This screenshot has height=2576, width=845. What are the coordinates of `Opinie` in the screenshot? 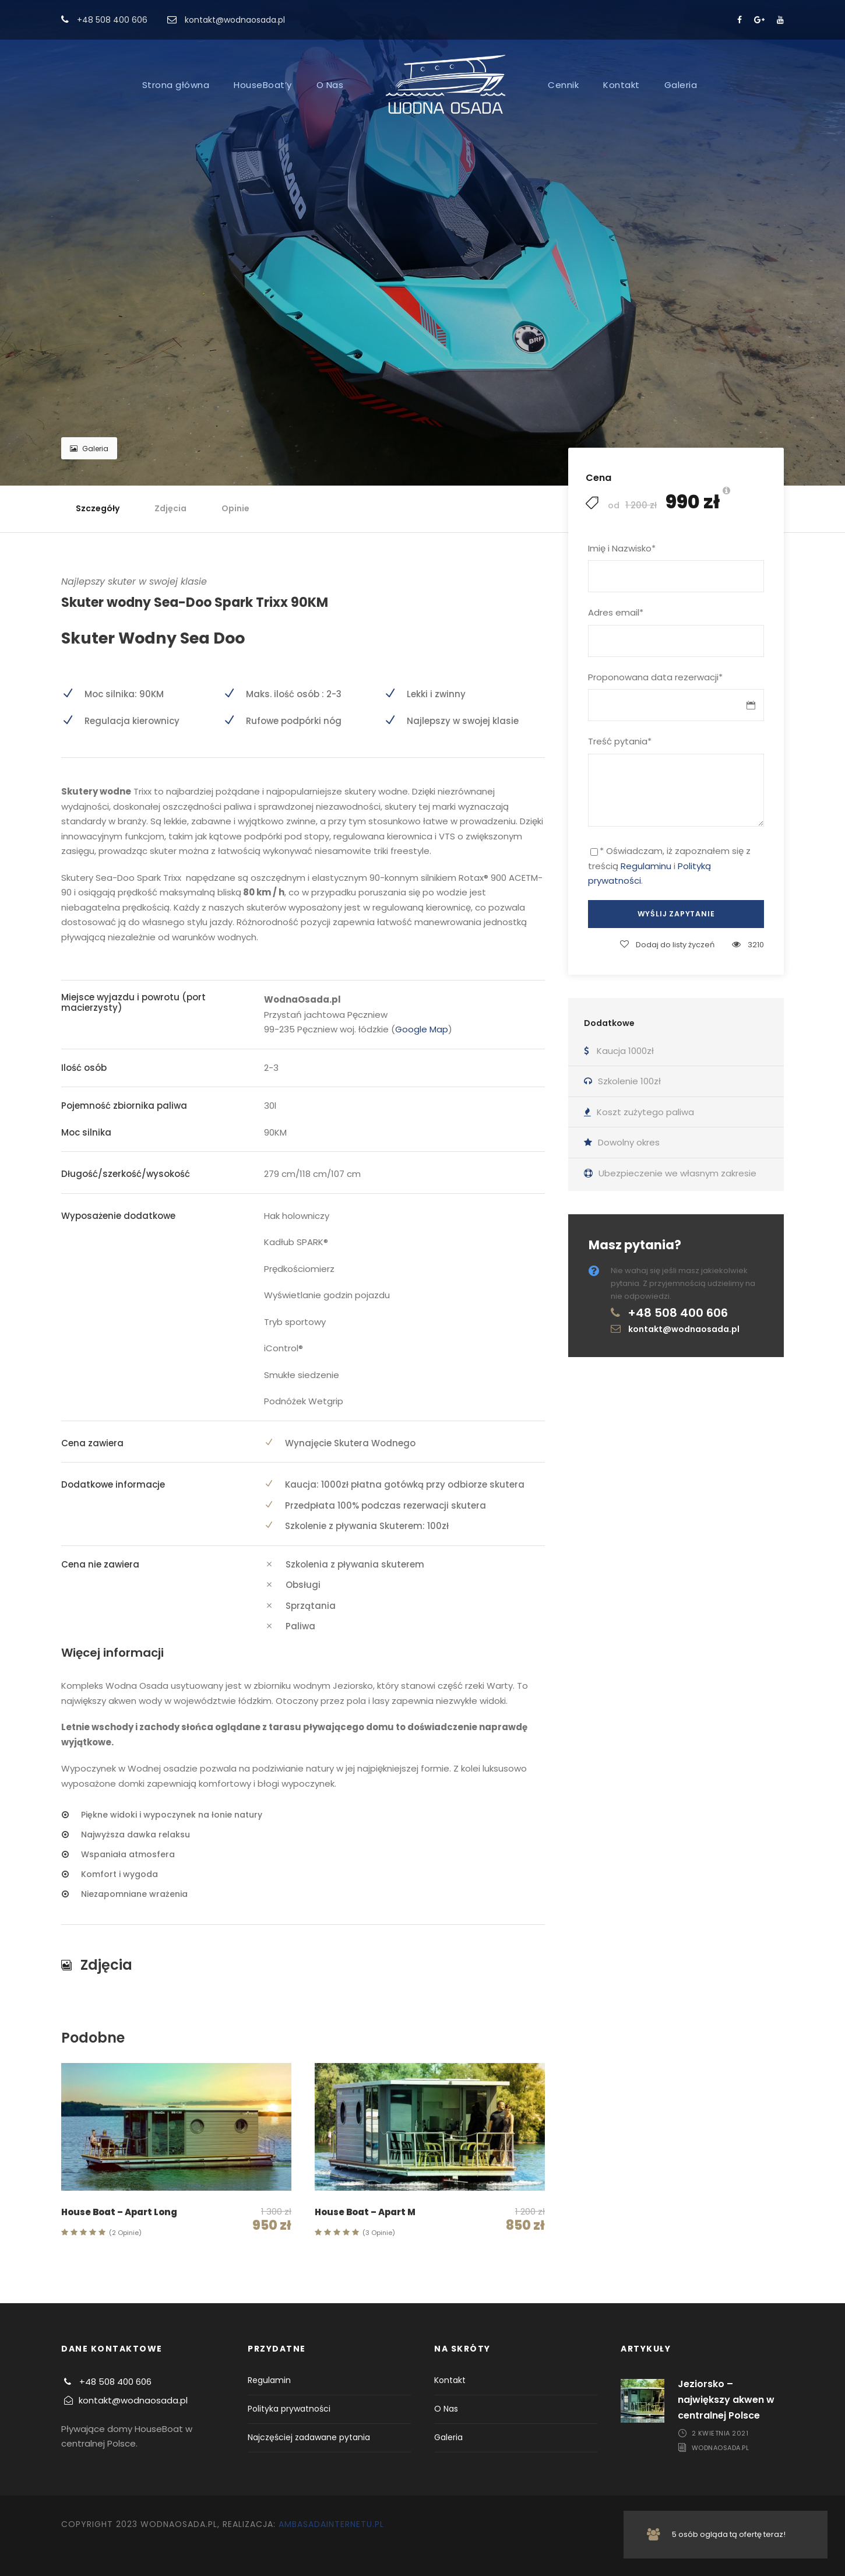 It's located at (235, 508).